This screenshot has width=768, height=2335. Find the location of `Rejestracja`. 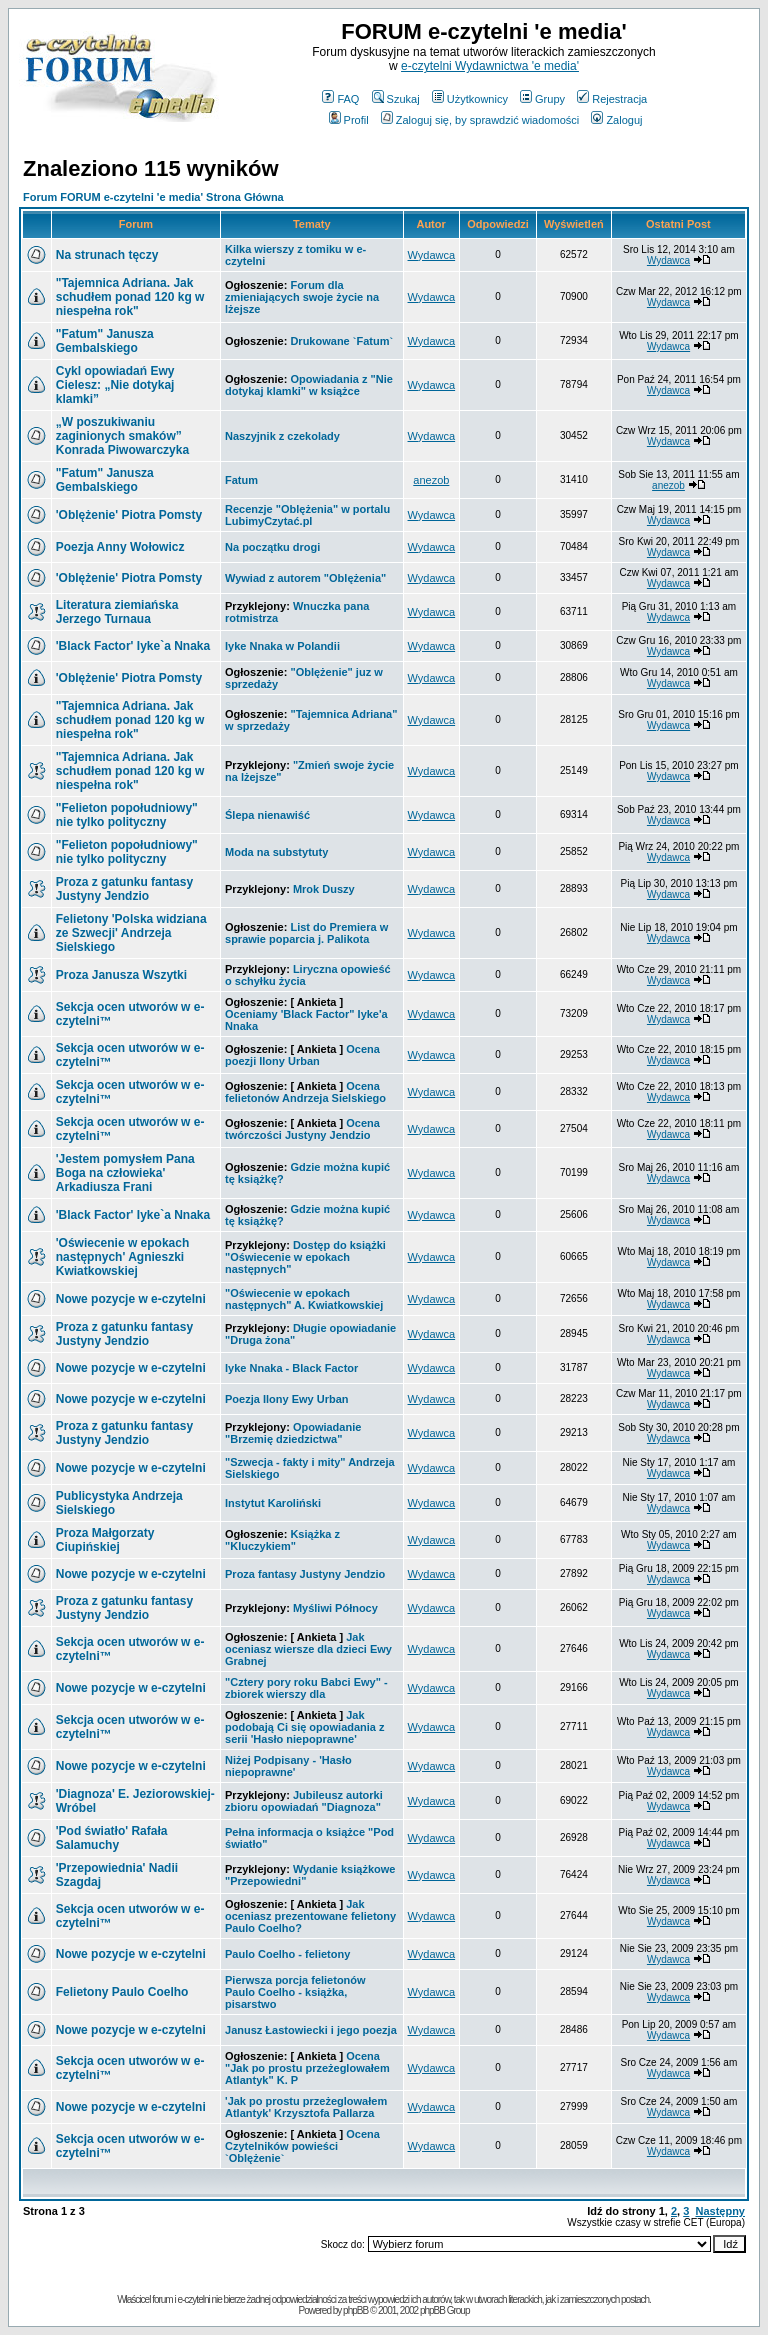

Rejestracja is located at coordinates (612, 99).